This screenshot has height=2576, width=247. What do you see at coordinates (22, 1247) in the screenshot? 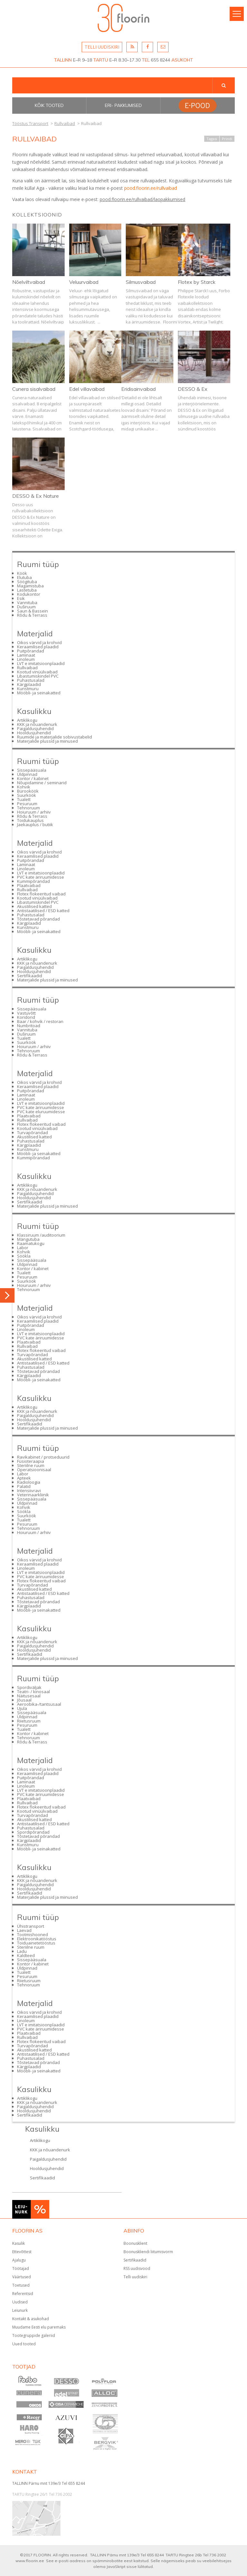
I see `Labor` at bounding box center [22, 1247].